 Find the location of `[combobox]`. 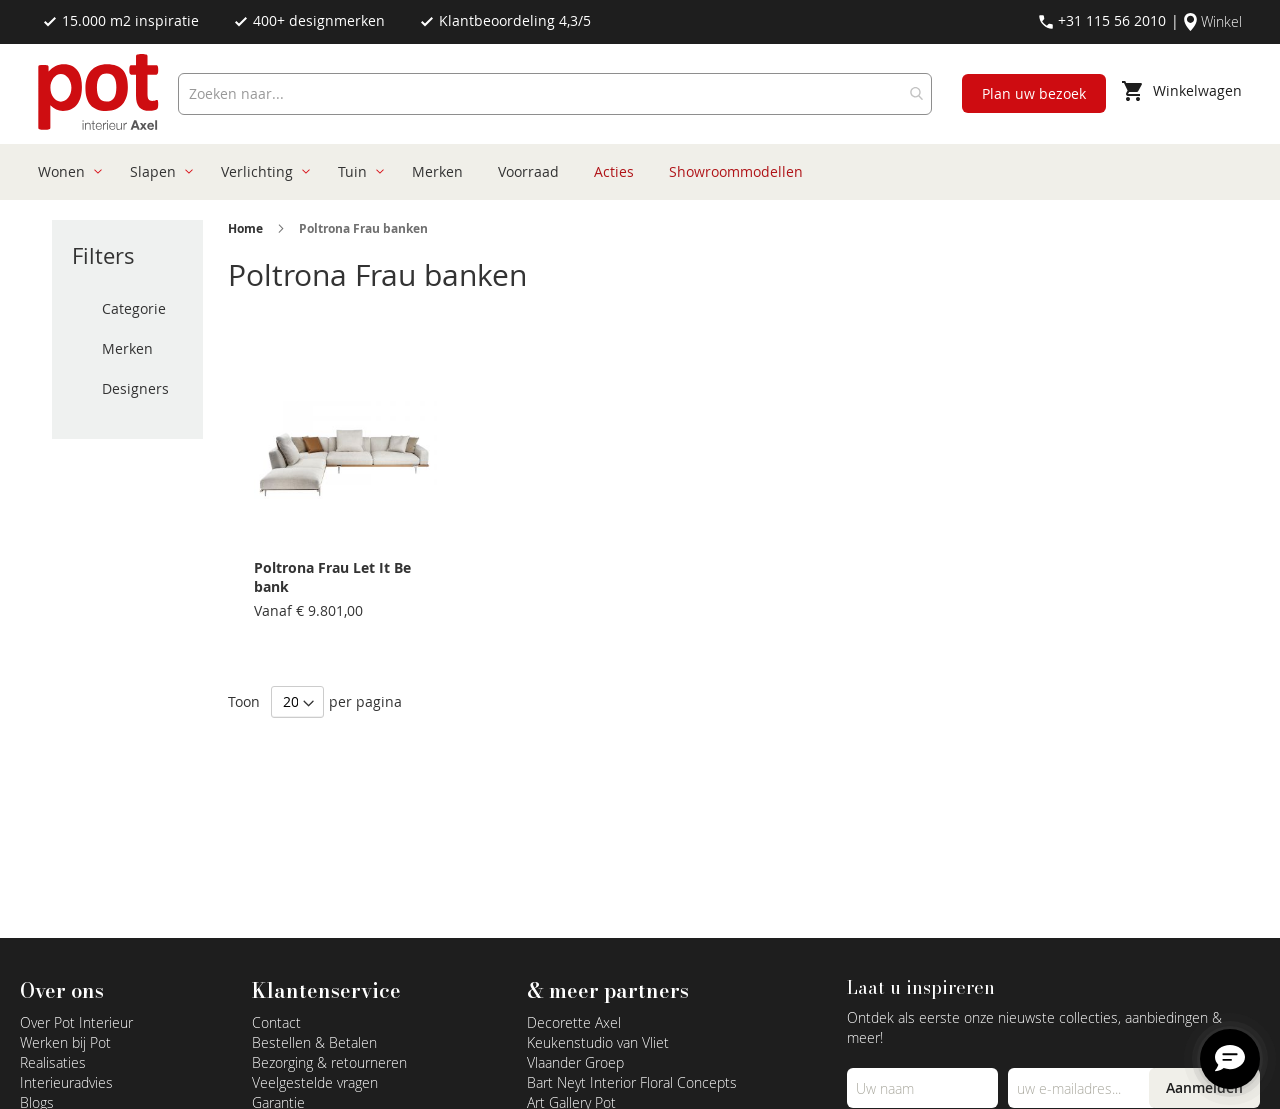

[combobox] is located at coordinates (554, 94).